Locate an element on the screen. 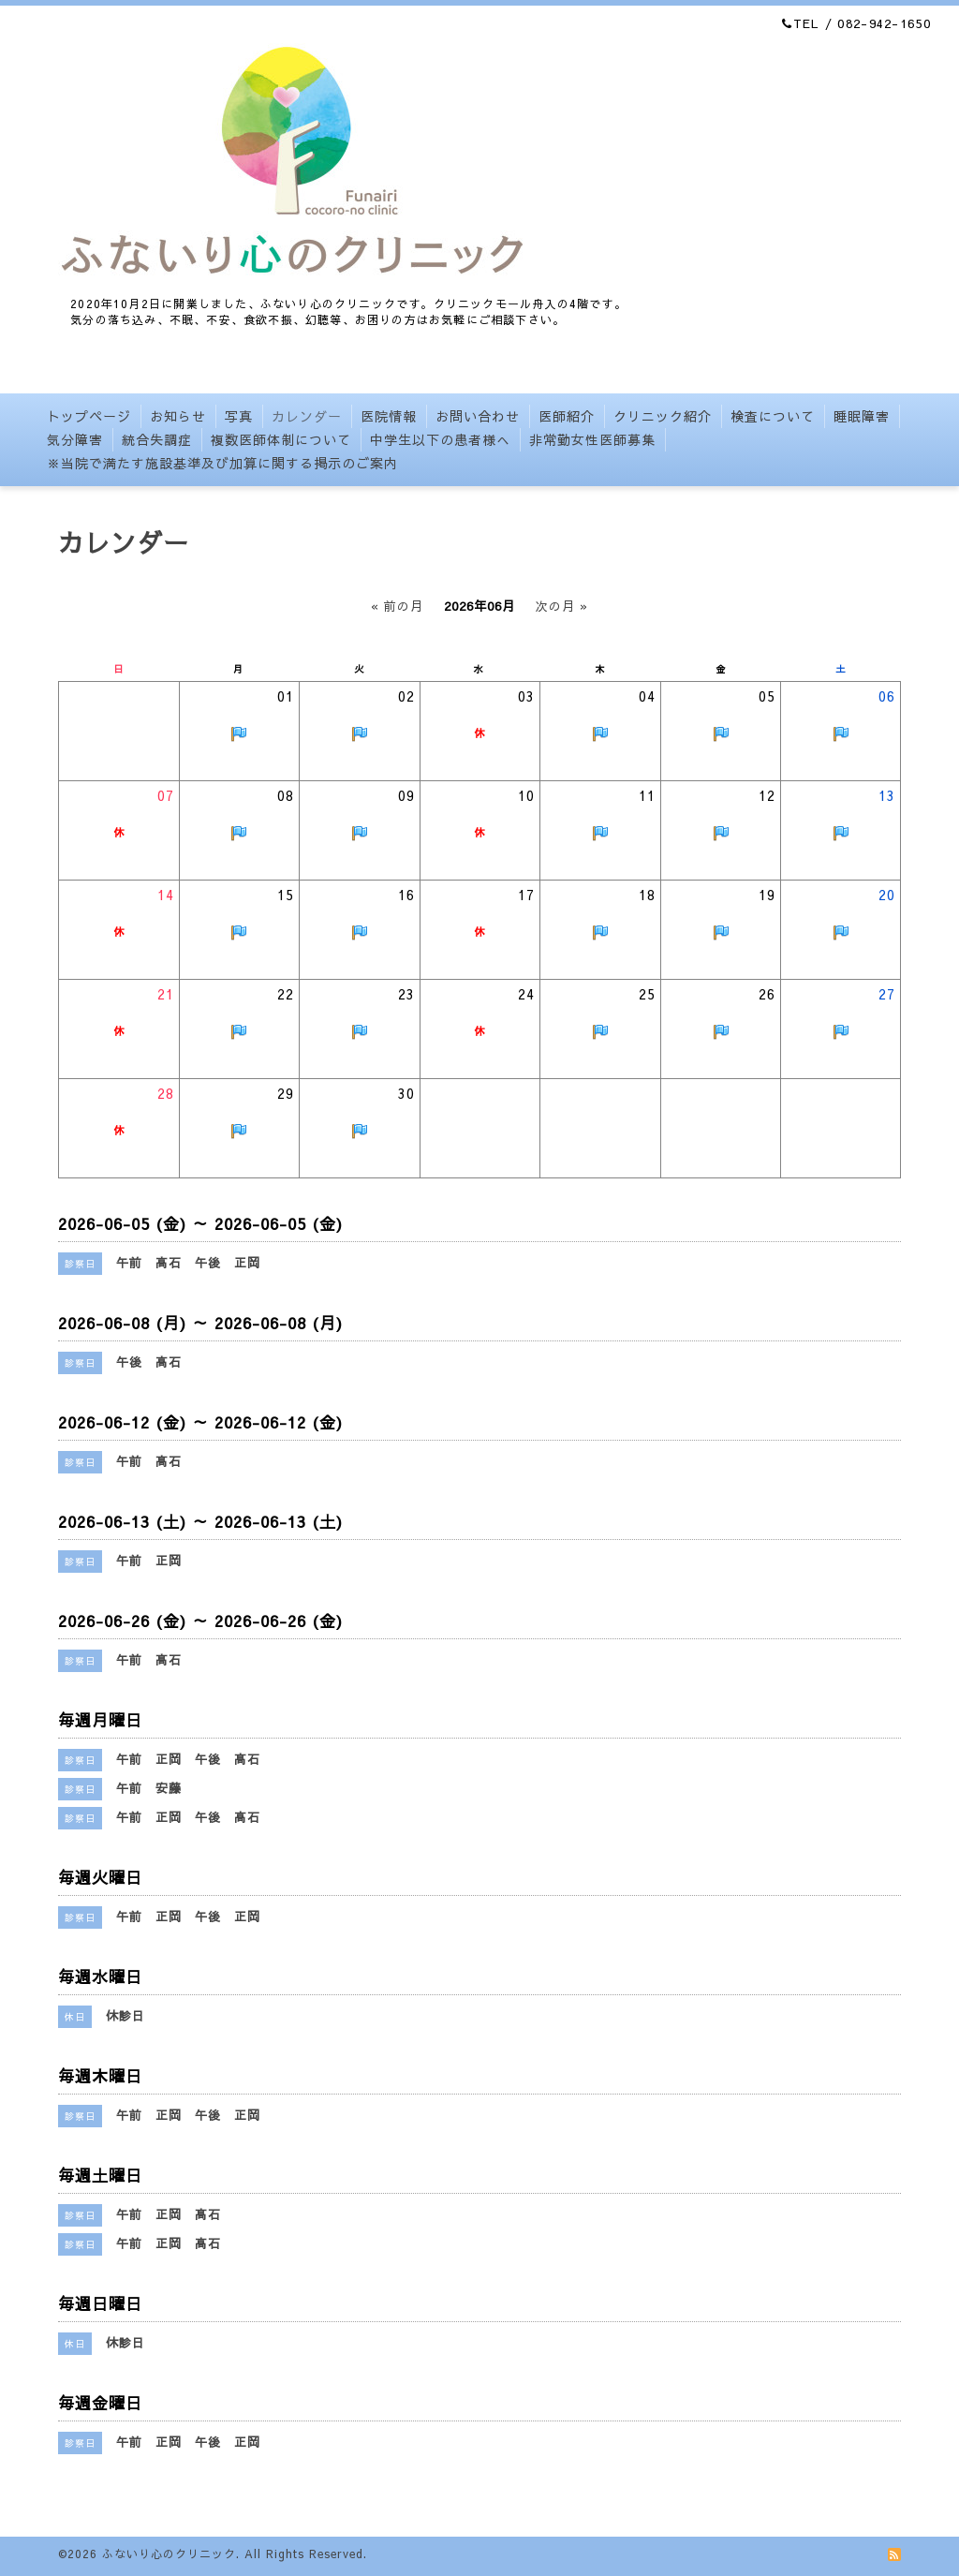  お問い合わせ is located at coordinates (477, 416).